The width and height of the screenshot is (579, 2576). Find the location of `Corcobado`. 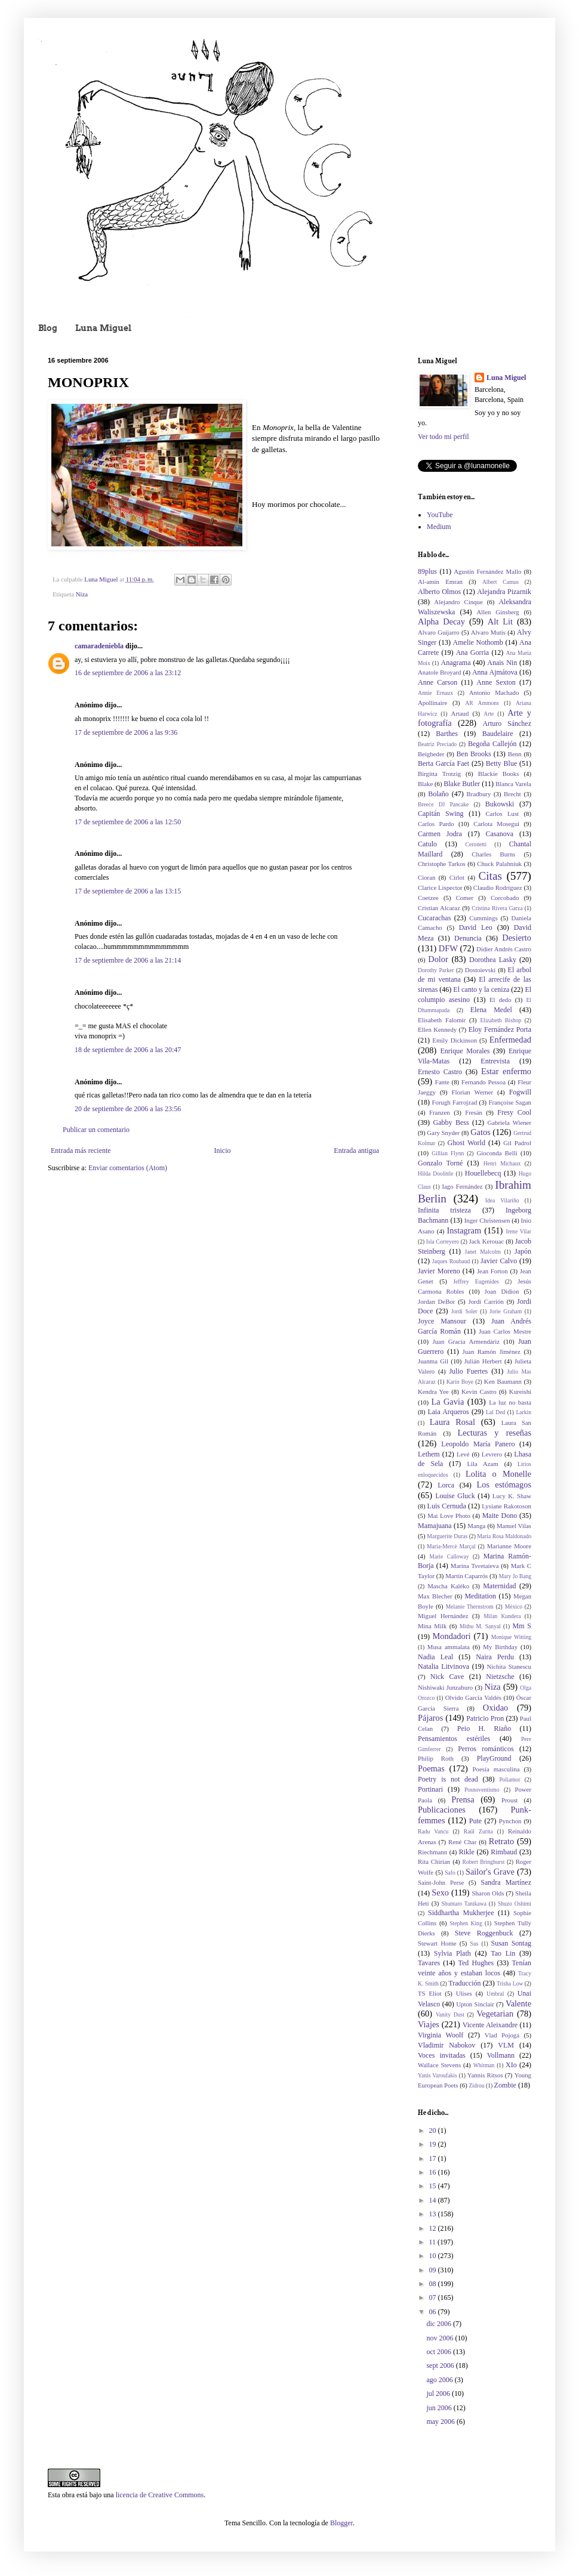

Corcobado is located at coordinates (505, 897).